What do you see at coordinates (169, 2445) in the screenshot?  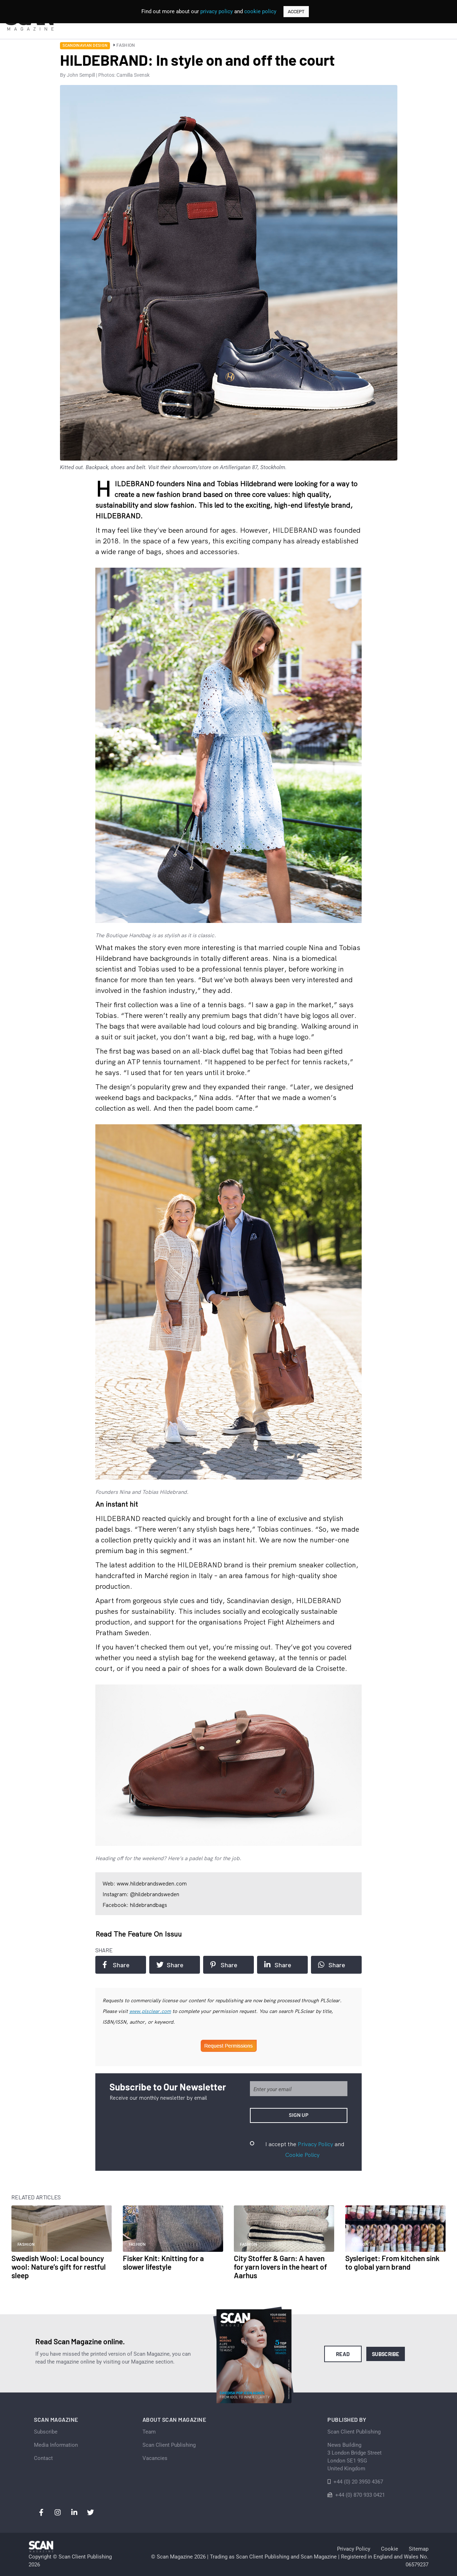 I see `Scan Client Publishing` at bounding box center [169, 2445].